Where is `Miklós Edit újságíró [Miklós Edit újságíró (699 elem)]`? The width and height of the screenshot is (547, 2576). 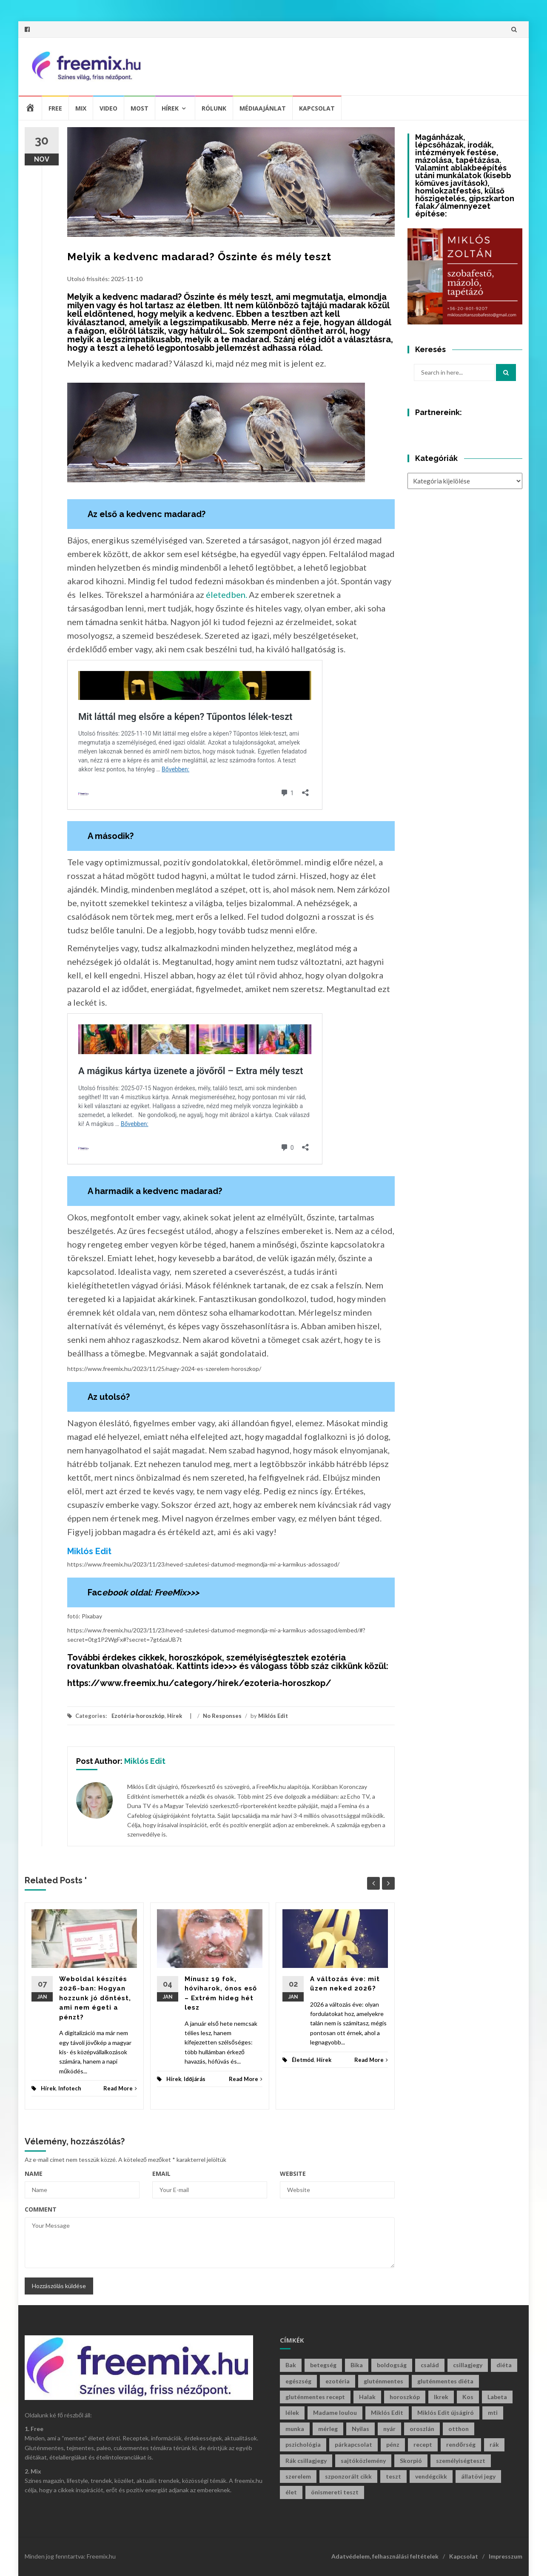 Miklós Edit újságíró [Miklós Edit újságíró (699 elem)] is located at coordinates (445, 2412).